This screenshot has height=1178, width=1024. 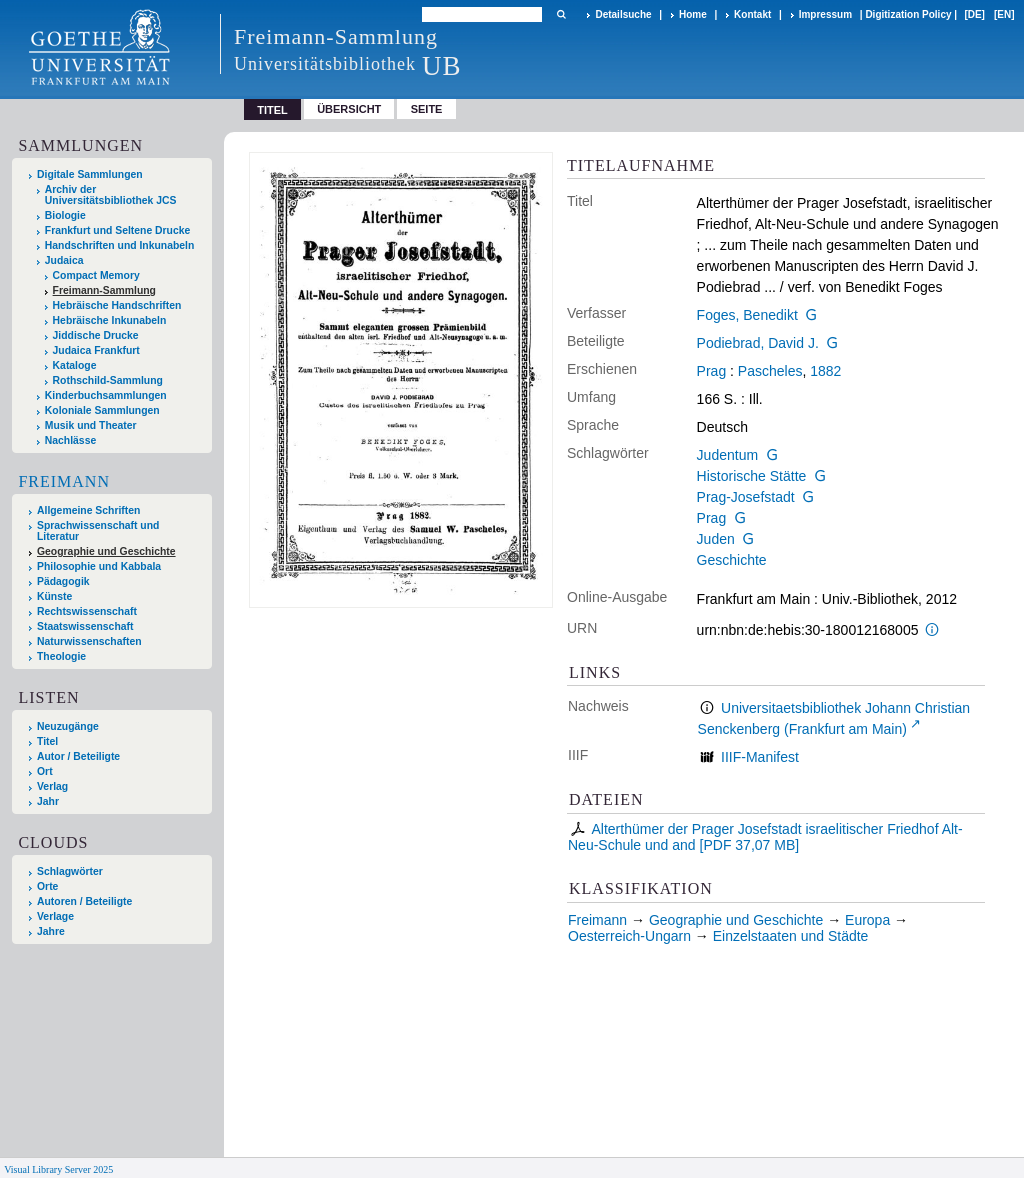 What do you see at coordinates (55, 916) in the screenshot?
I see `Verlage` at bounding box center [55, 916].